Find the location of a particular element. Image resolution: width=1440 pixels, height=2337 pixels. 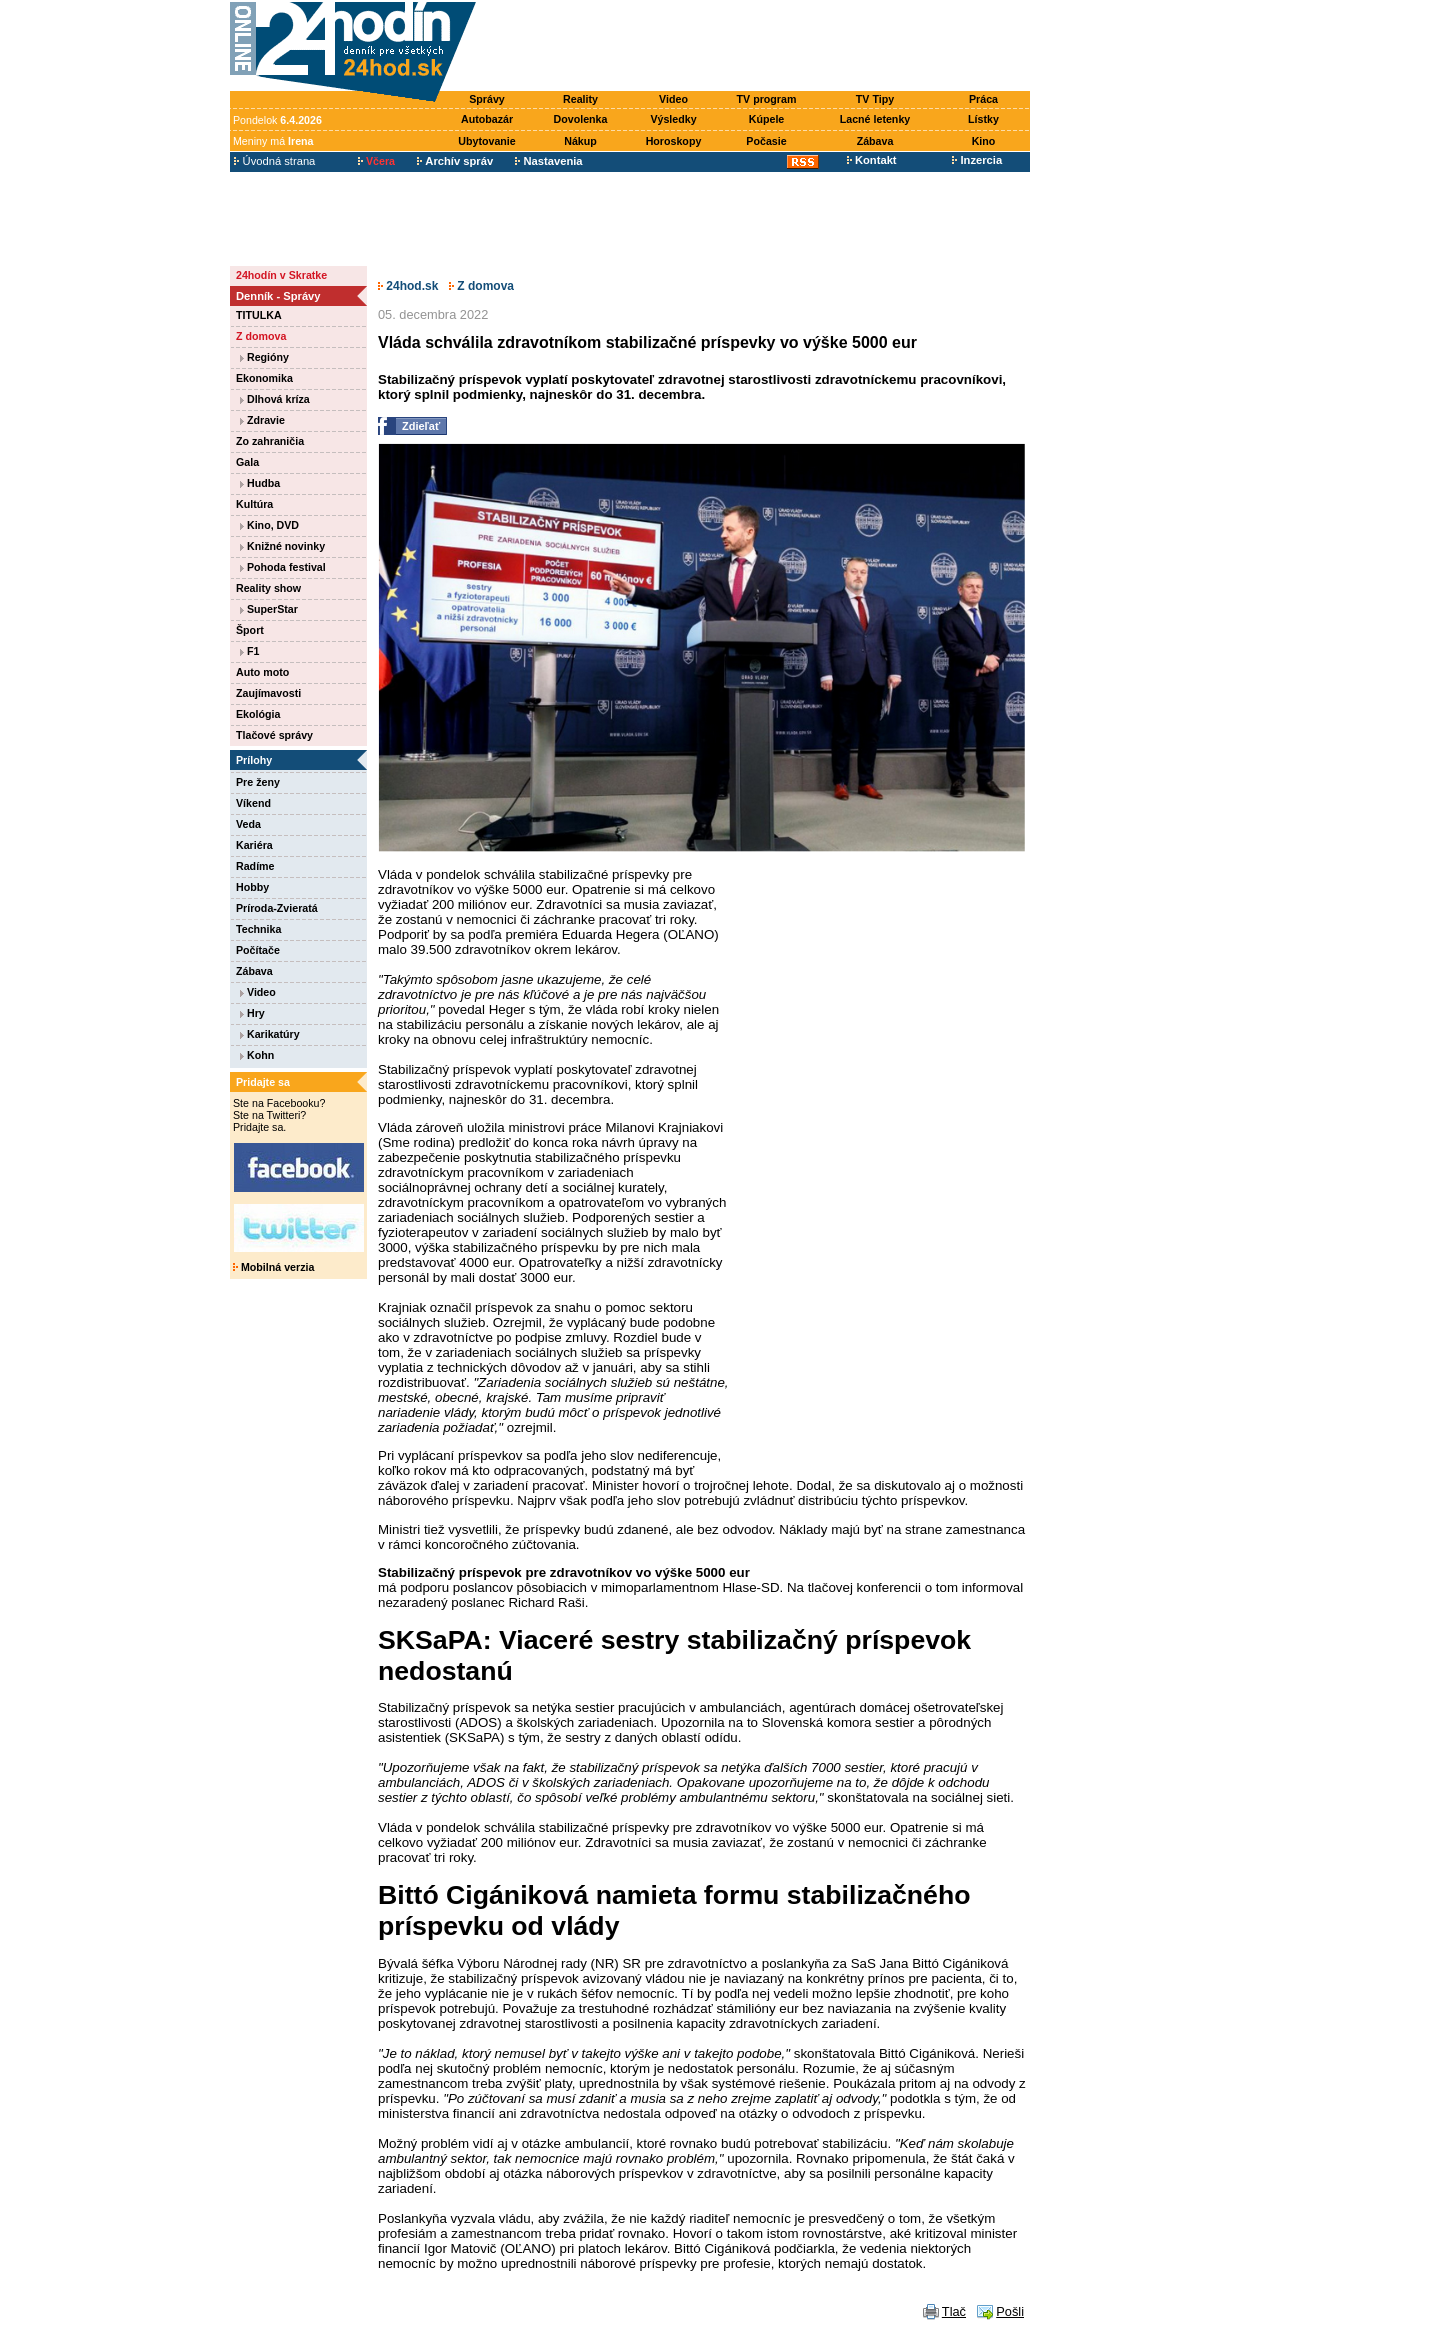

Zábava is located at coordinates (875, 141).